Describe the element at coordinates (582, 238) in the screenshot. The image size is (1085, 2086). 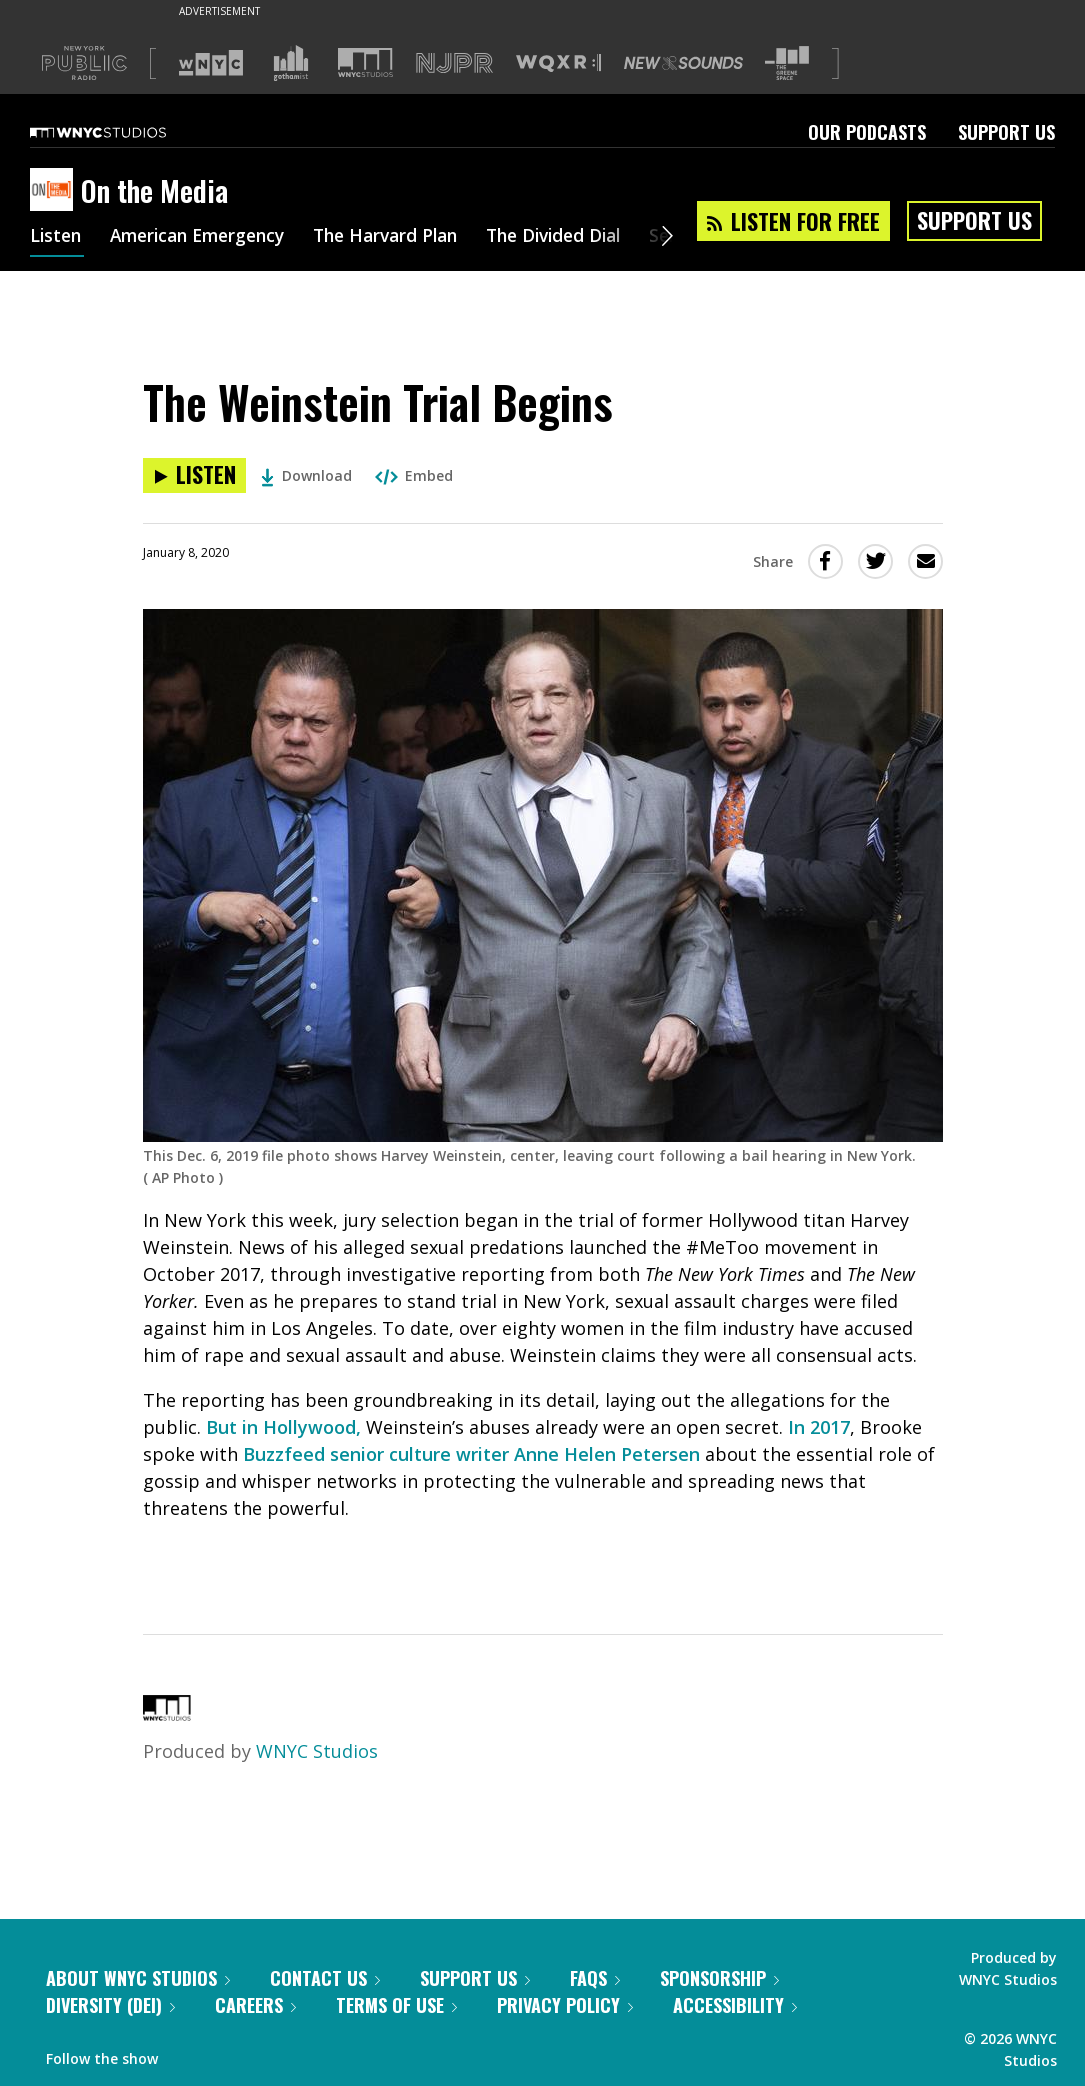
I see `The Divided Dial` at that location.